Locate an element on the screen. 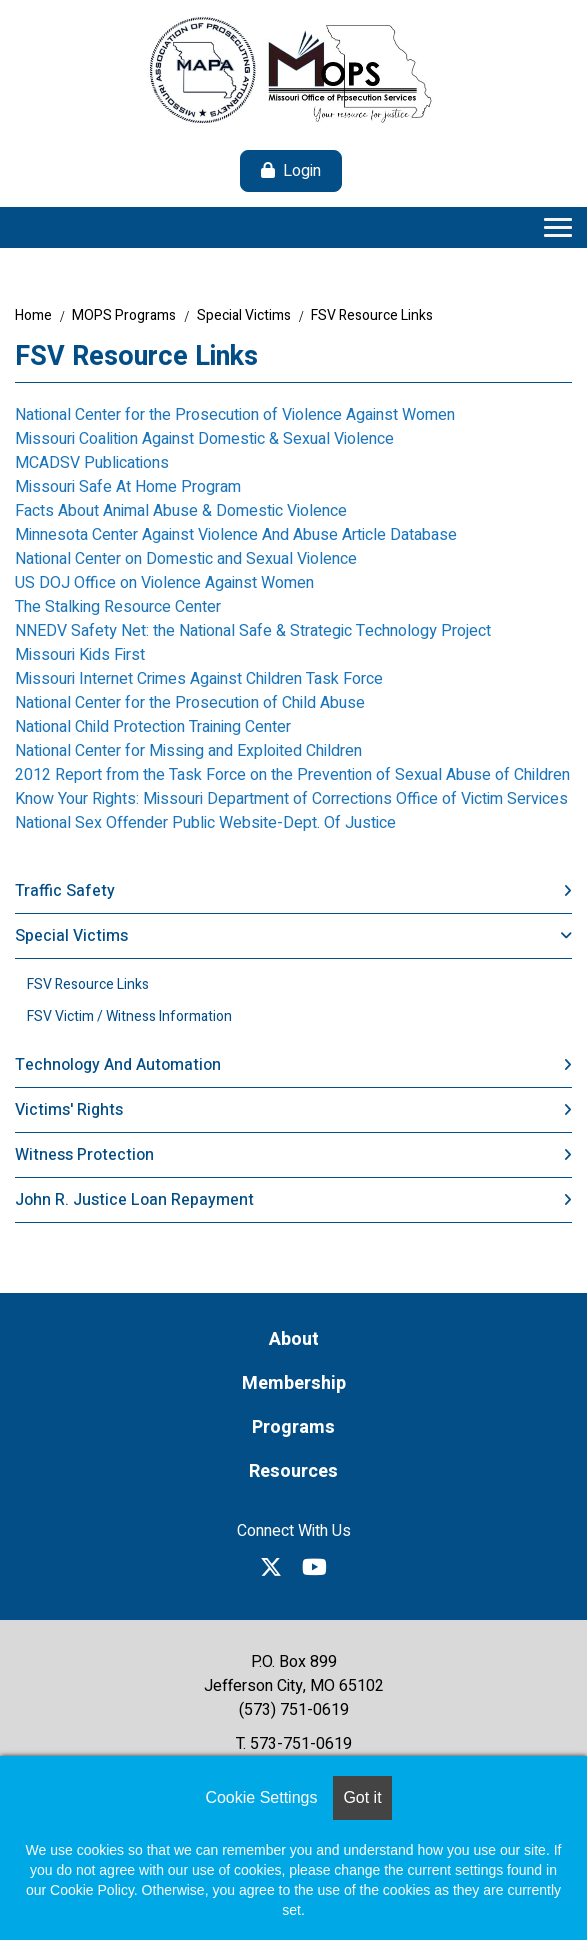 The height and width of the screenshot is (1940, 587). Know Your Rights: Missouri Department of Corrections Office of Victim Services is located at coordinates (291, 799).